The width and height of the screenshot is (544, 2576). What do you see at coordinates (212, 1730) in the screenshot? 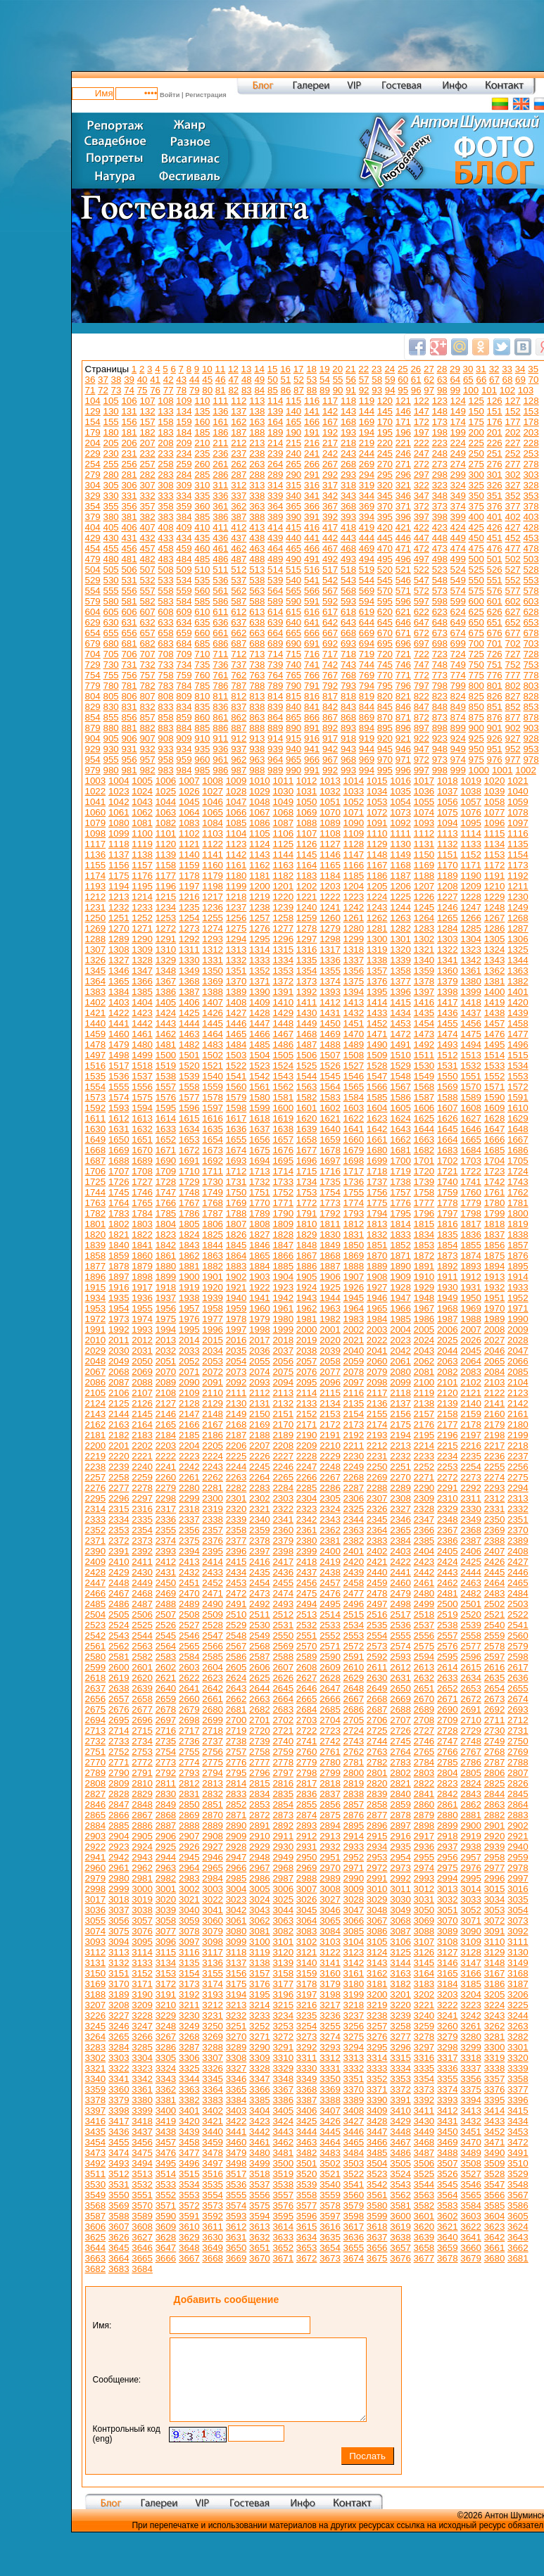
I see `2718` at bounding box center [212, 1730].